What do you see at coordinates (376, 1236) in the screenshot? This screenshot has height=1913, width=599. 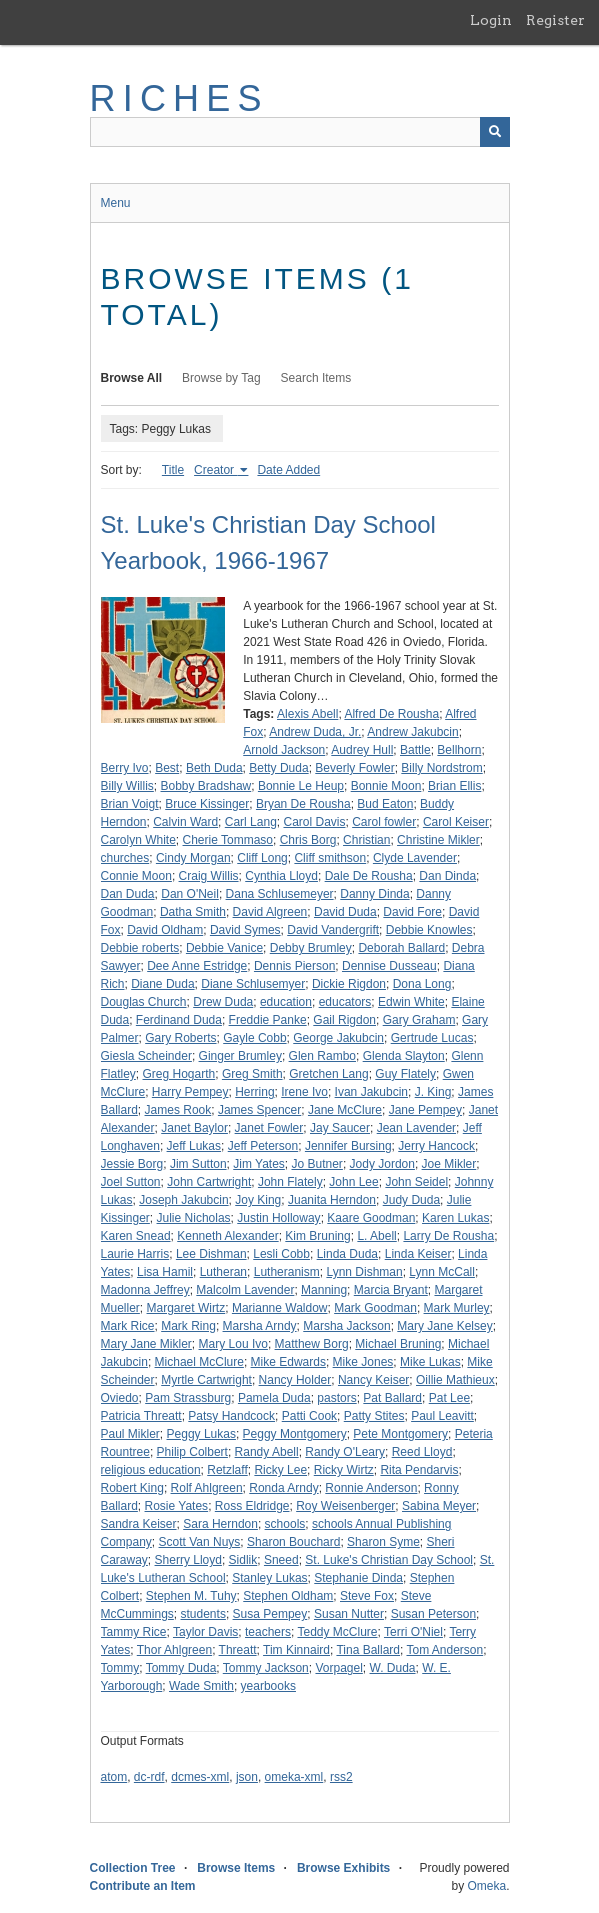 I see `L. Abell` at bounding box center [376, 1236].